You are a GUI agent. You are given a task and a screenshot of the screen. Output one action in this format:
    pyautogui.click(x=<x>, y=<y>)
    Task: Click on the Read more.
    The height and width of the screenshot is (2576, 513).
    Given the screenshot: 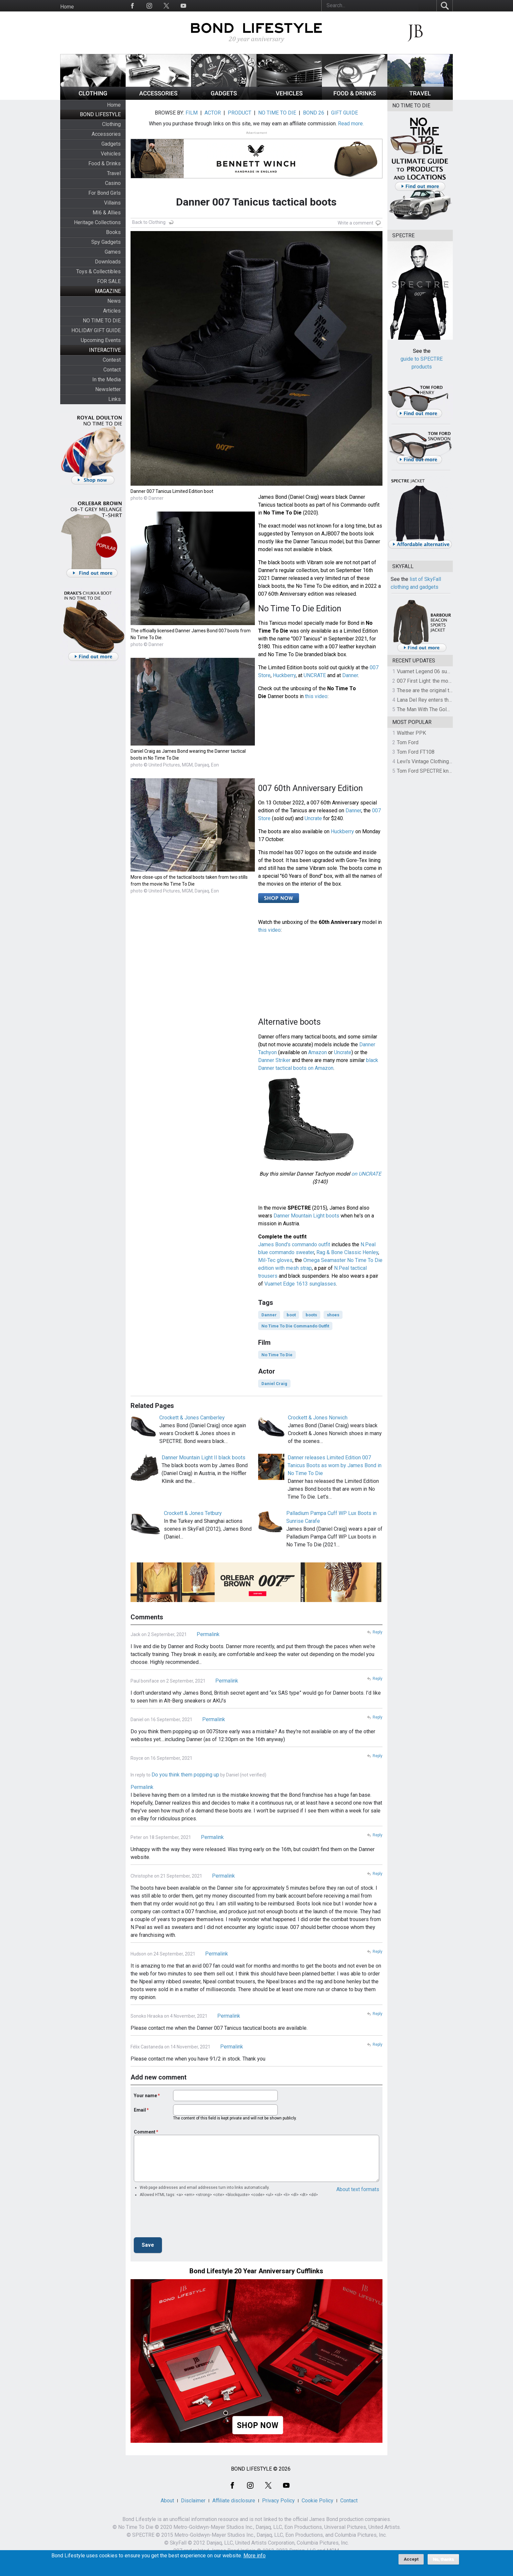 What is the action you would take?
    pyautogui.click(x=351, y=123)
    